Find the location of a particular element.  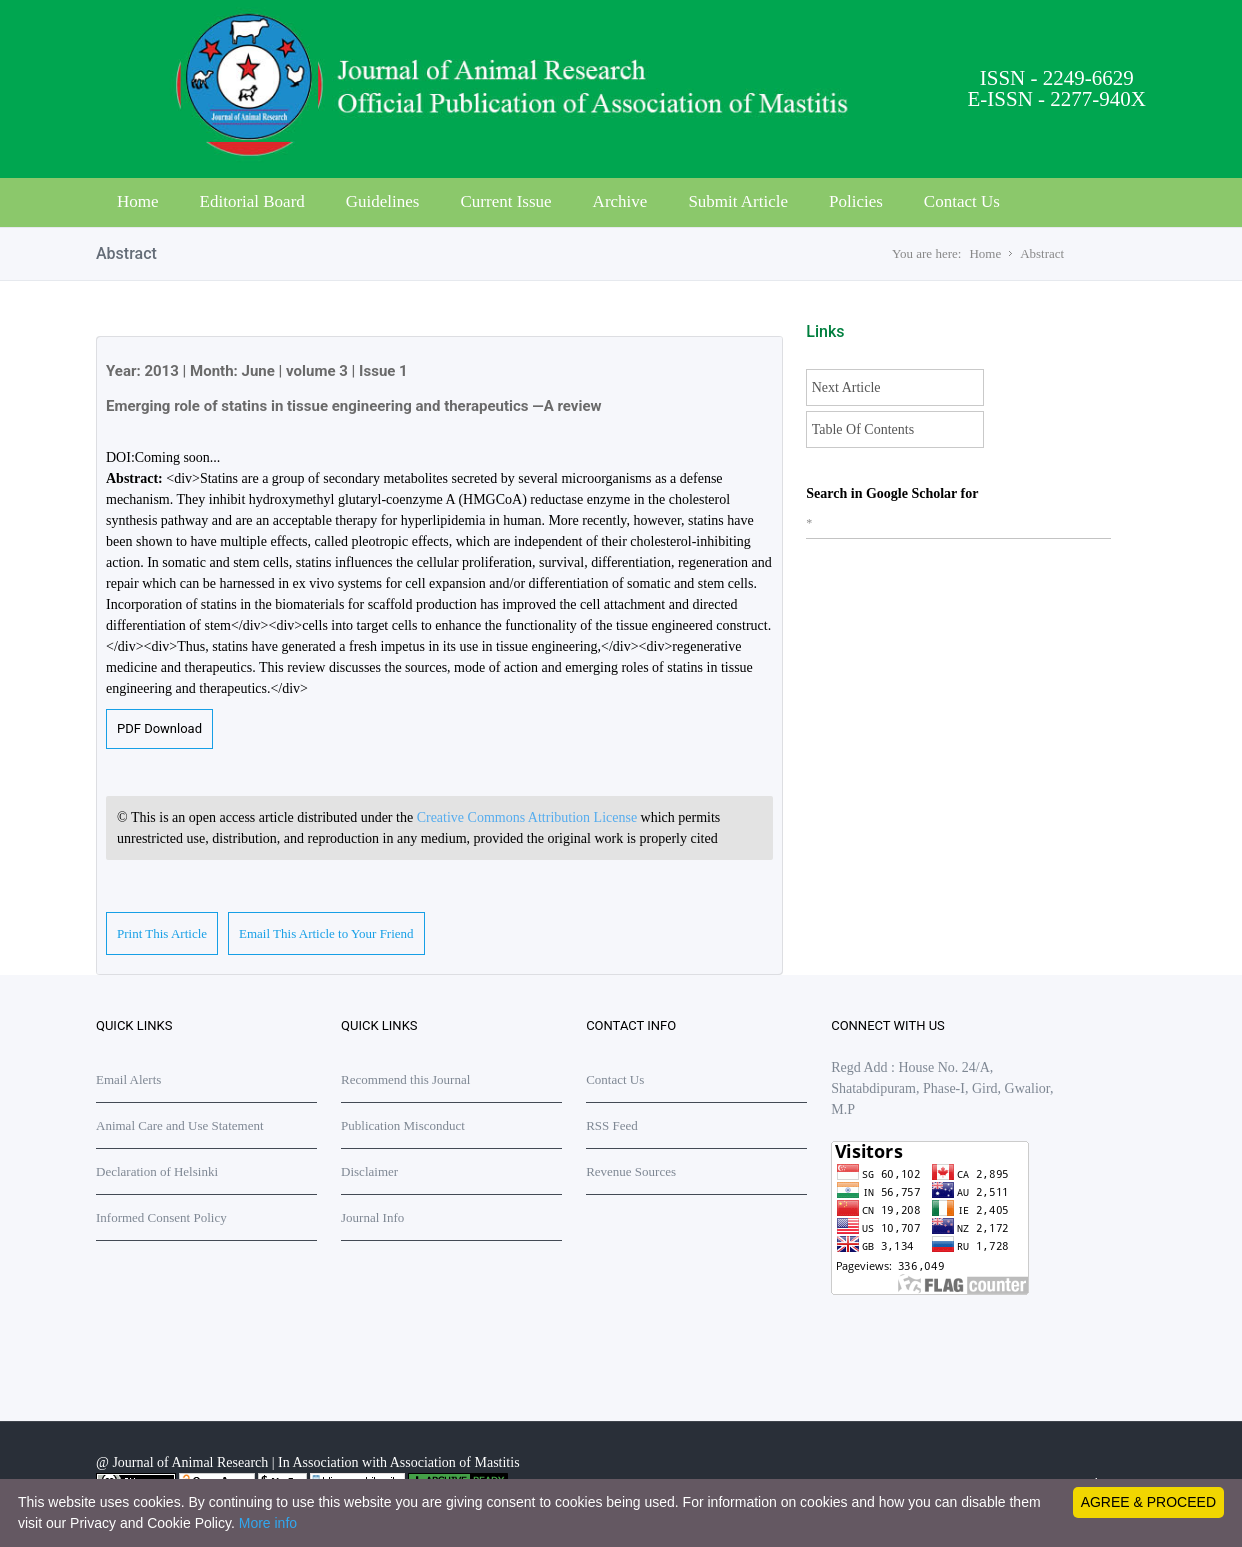

Email Alerts is located at coordinates (128, 1079).